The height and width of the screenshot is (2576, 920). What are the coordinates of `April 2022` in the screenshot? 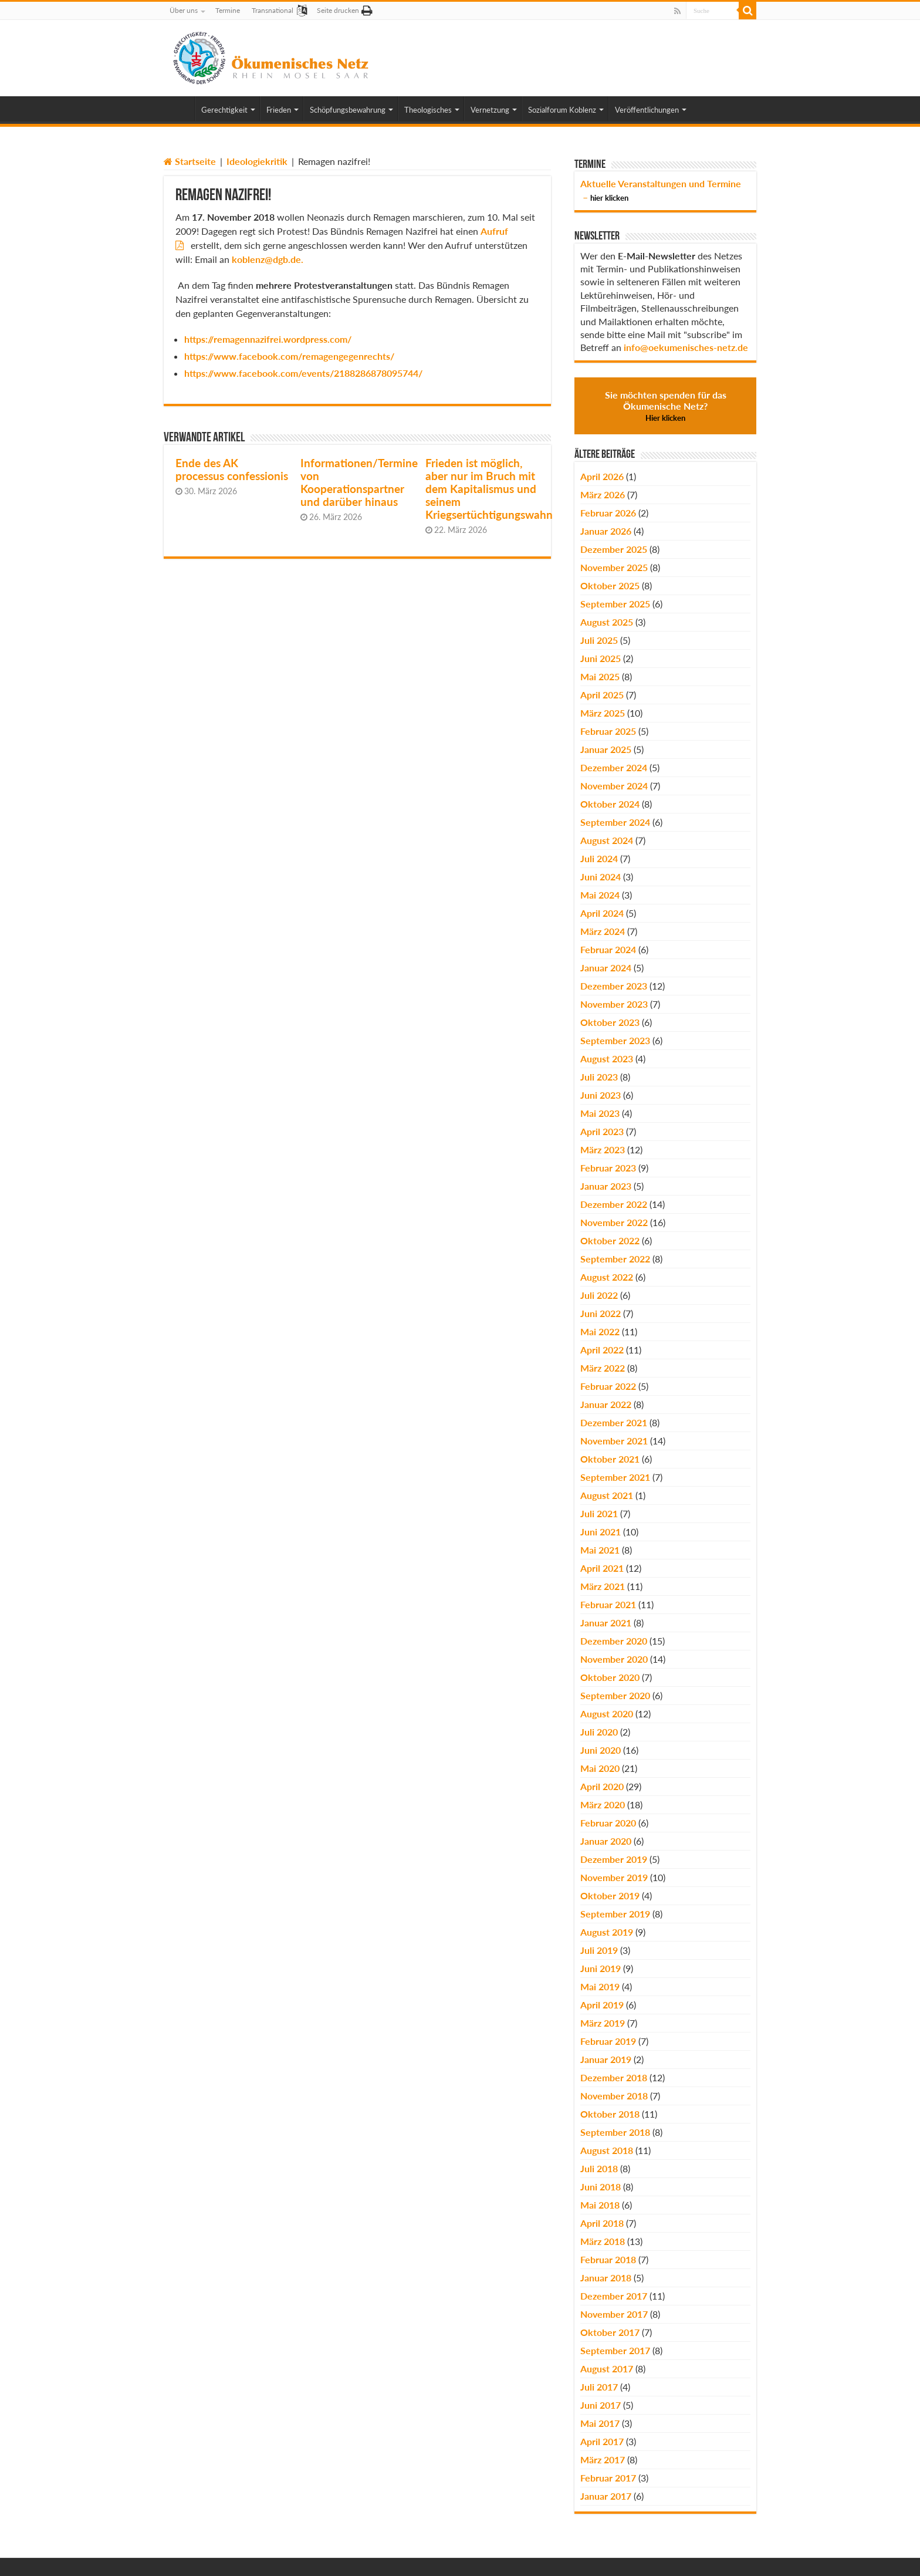 It's located at (602, 1349).